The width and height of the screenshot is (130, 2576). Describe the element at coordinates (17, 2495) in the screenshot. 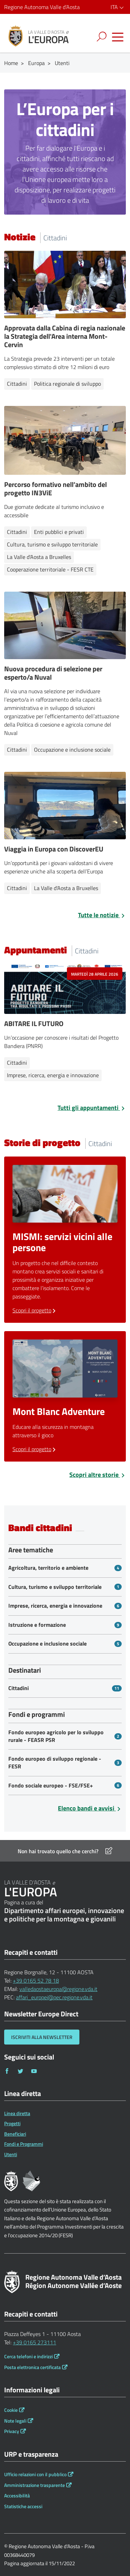

I see `Accessibilità` at that location.